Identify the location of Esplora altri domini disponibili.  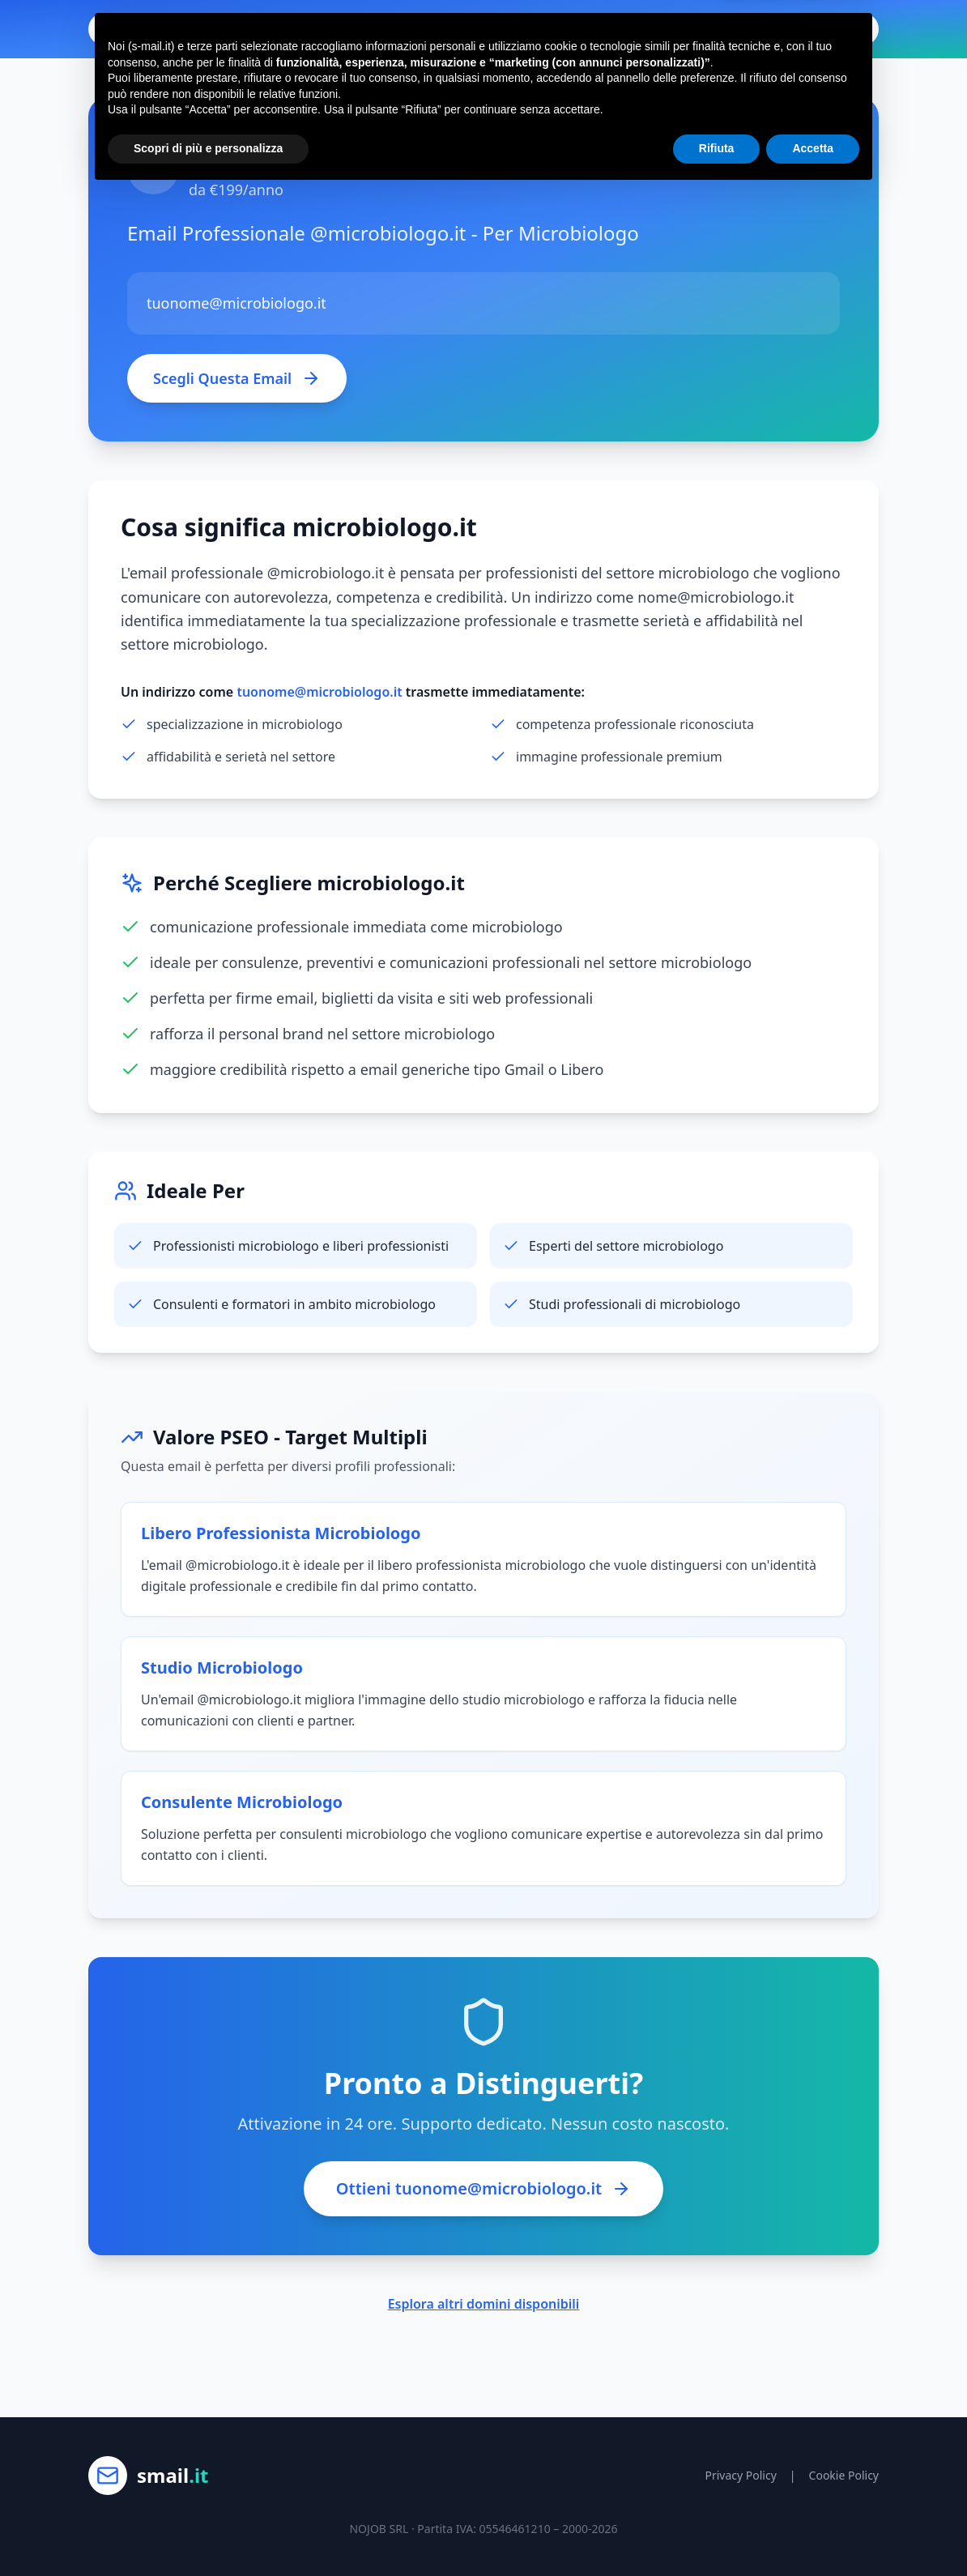
(484, 2304).